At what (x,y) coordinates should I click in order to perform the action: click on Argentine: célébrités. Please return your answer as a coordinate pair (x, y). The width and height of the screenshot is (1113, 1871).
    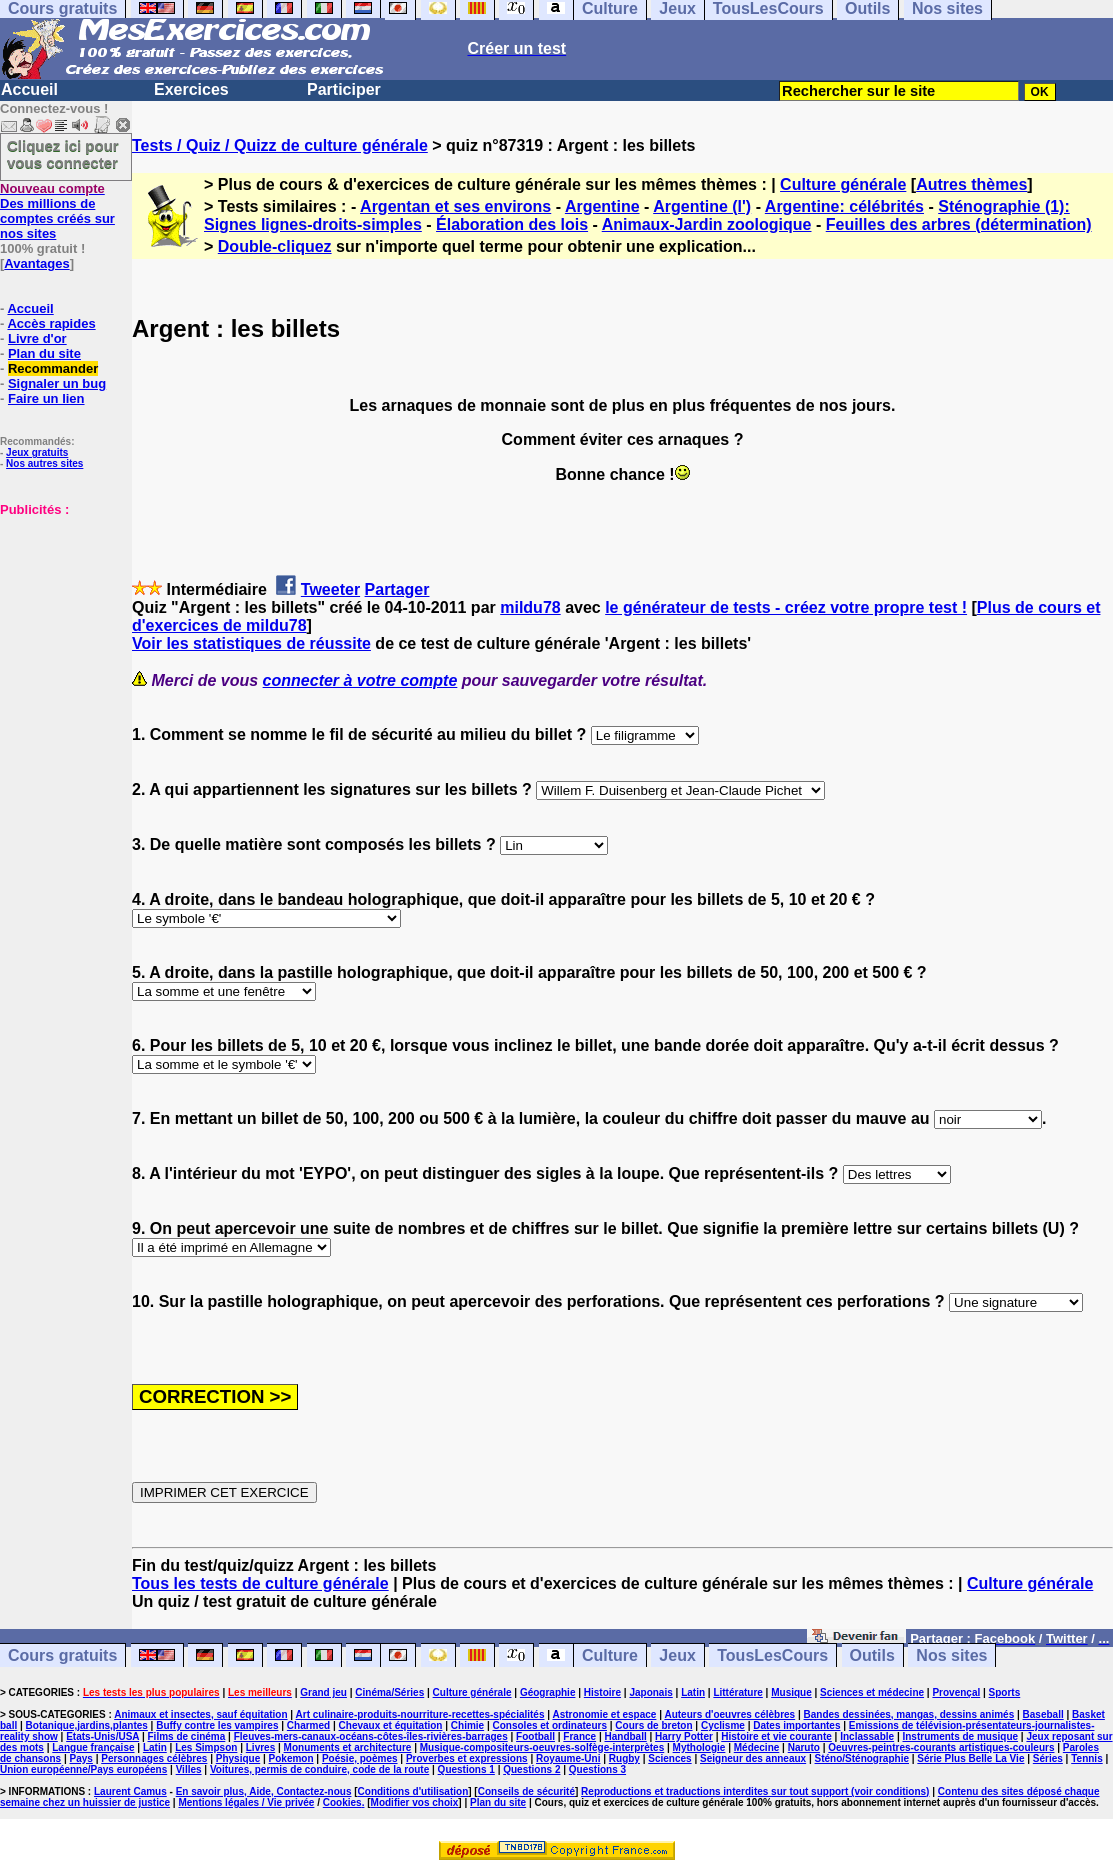
    Looking at the image, I should click on (844, 206).